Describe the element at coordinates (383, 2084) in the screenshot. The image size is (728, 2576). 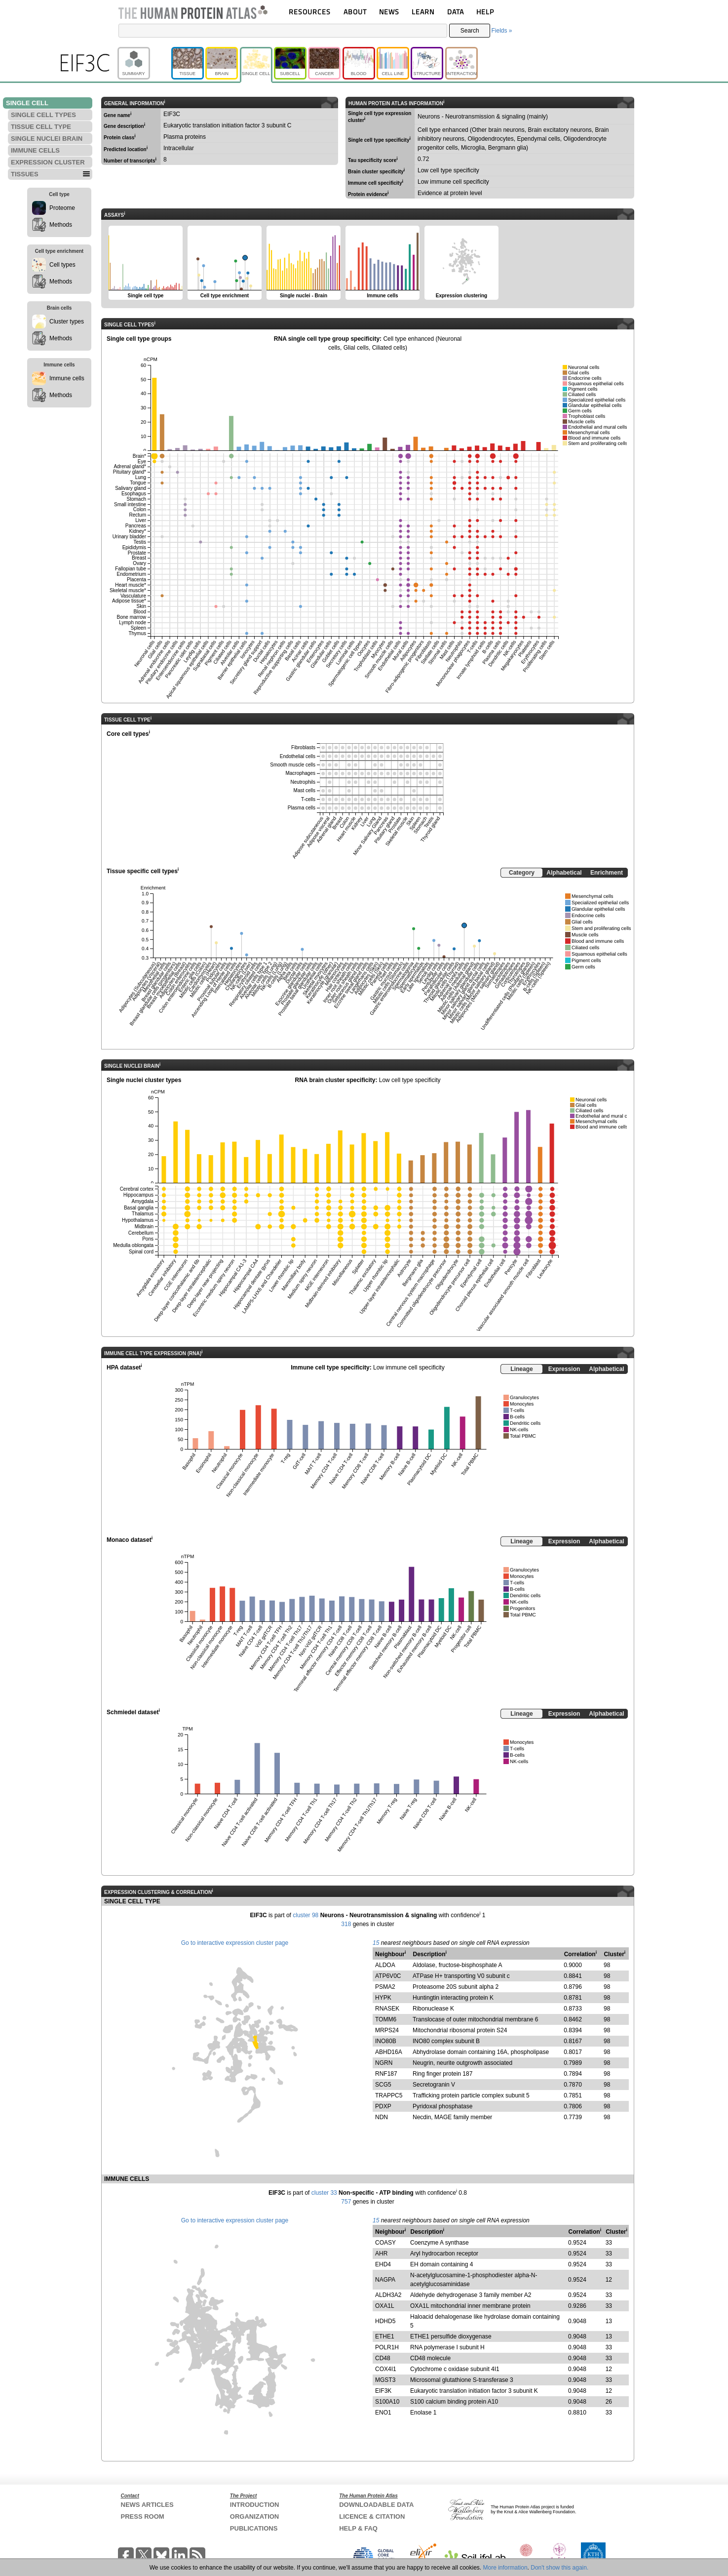
I see `SCG5` at that location.